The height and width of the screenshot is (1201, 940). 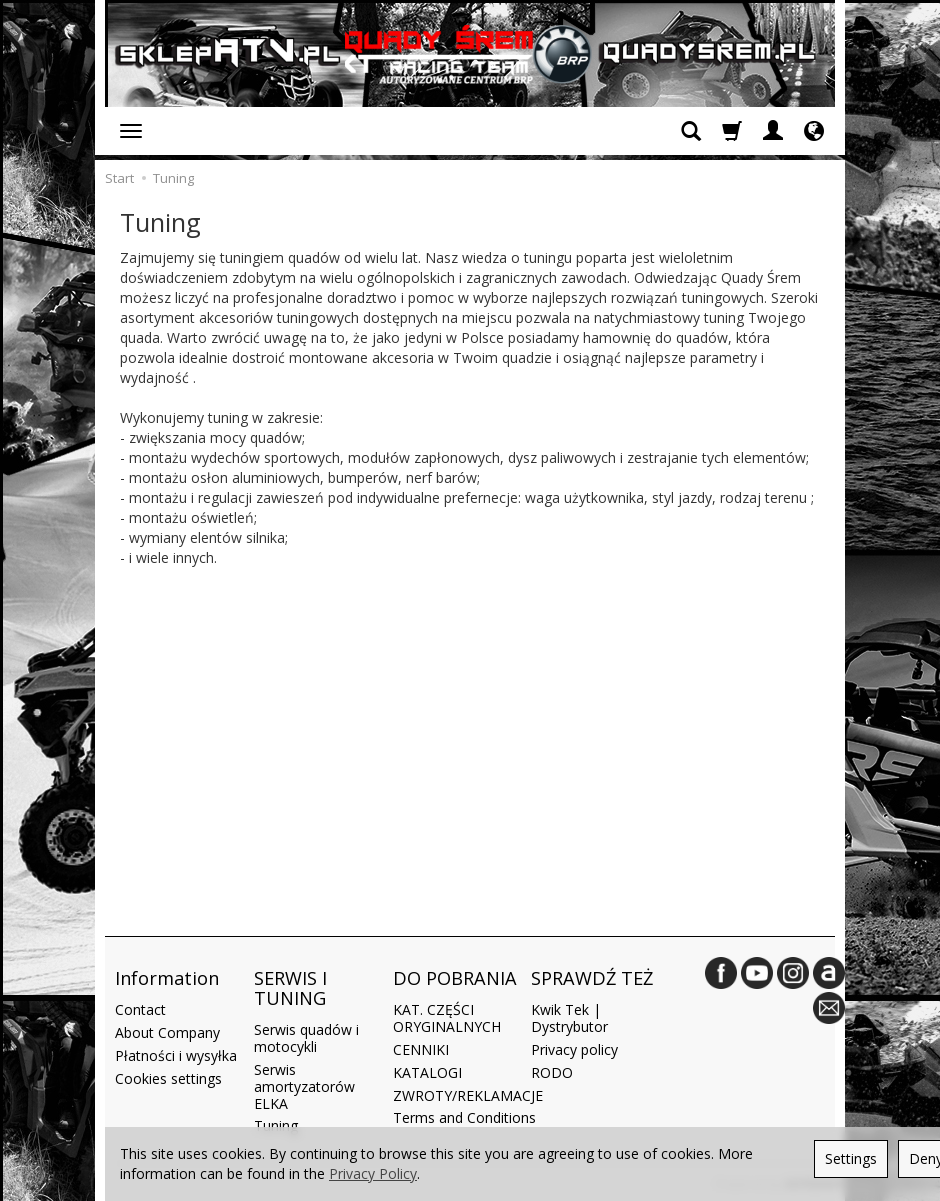 What do you see at coordinates (592, 977) in the screenshot?
I see `SPRAWDŹ TEŻ` at bounding box center [592, 977].